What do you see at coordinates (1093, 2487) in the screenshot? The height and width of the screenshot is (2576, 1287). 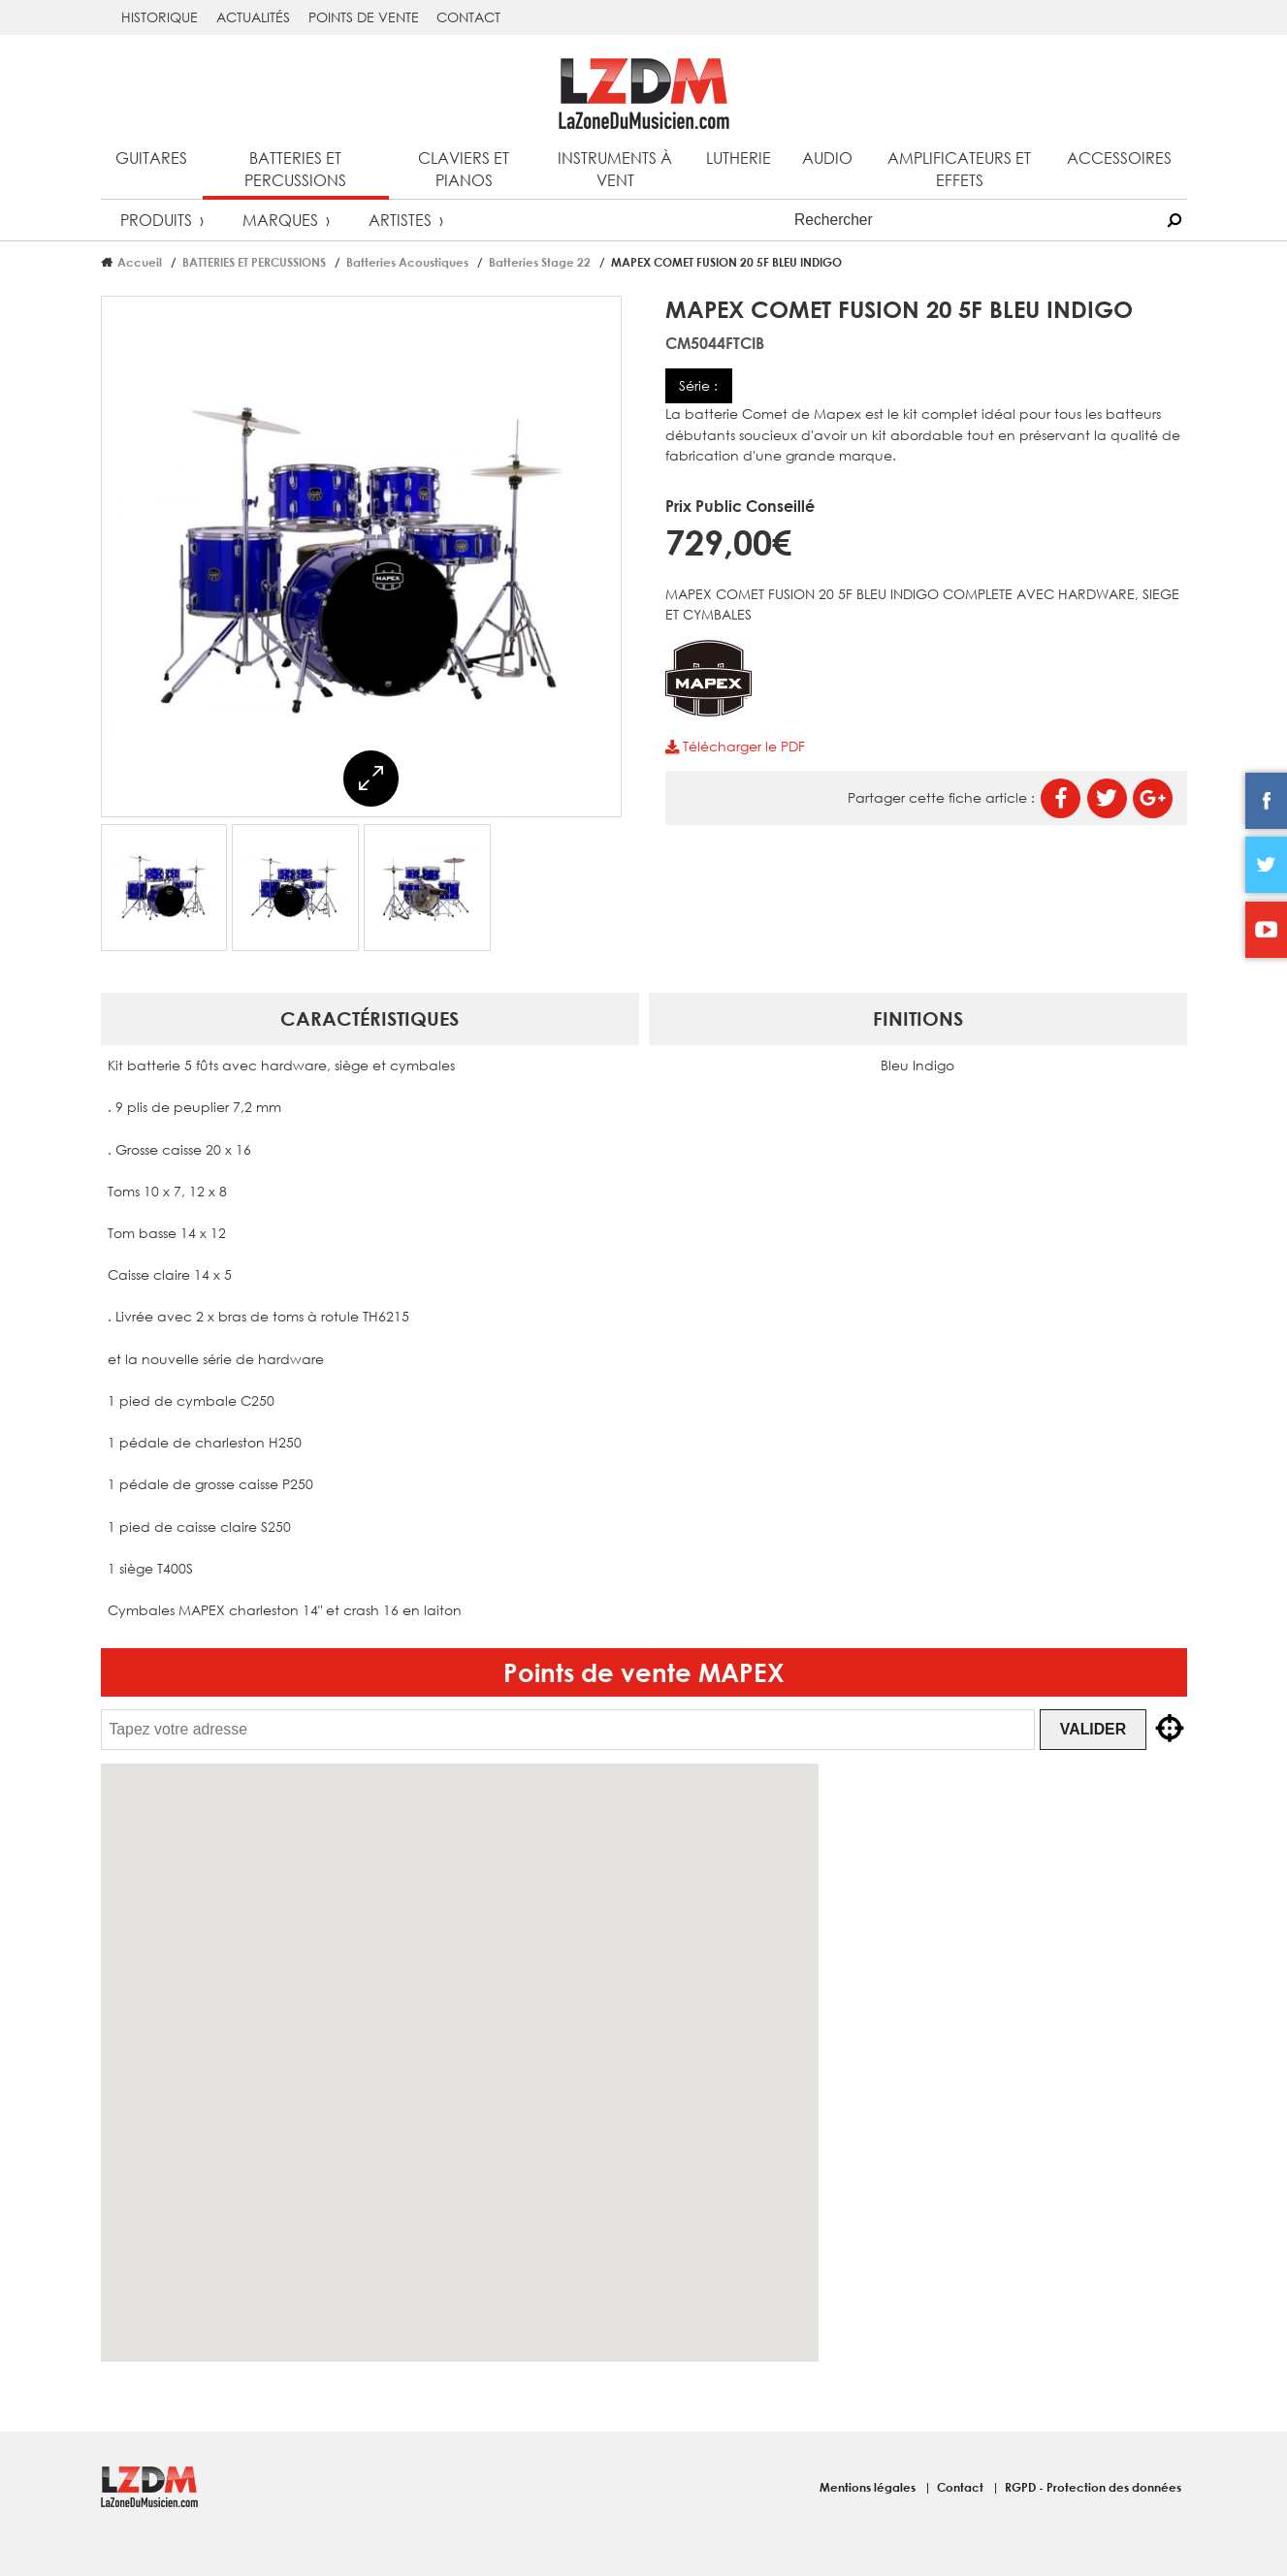 I see `RGPD - Protection des données` at bounding box center [1093, 2487].